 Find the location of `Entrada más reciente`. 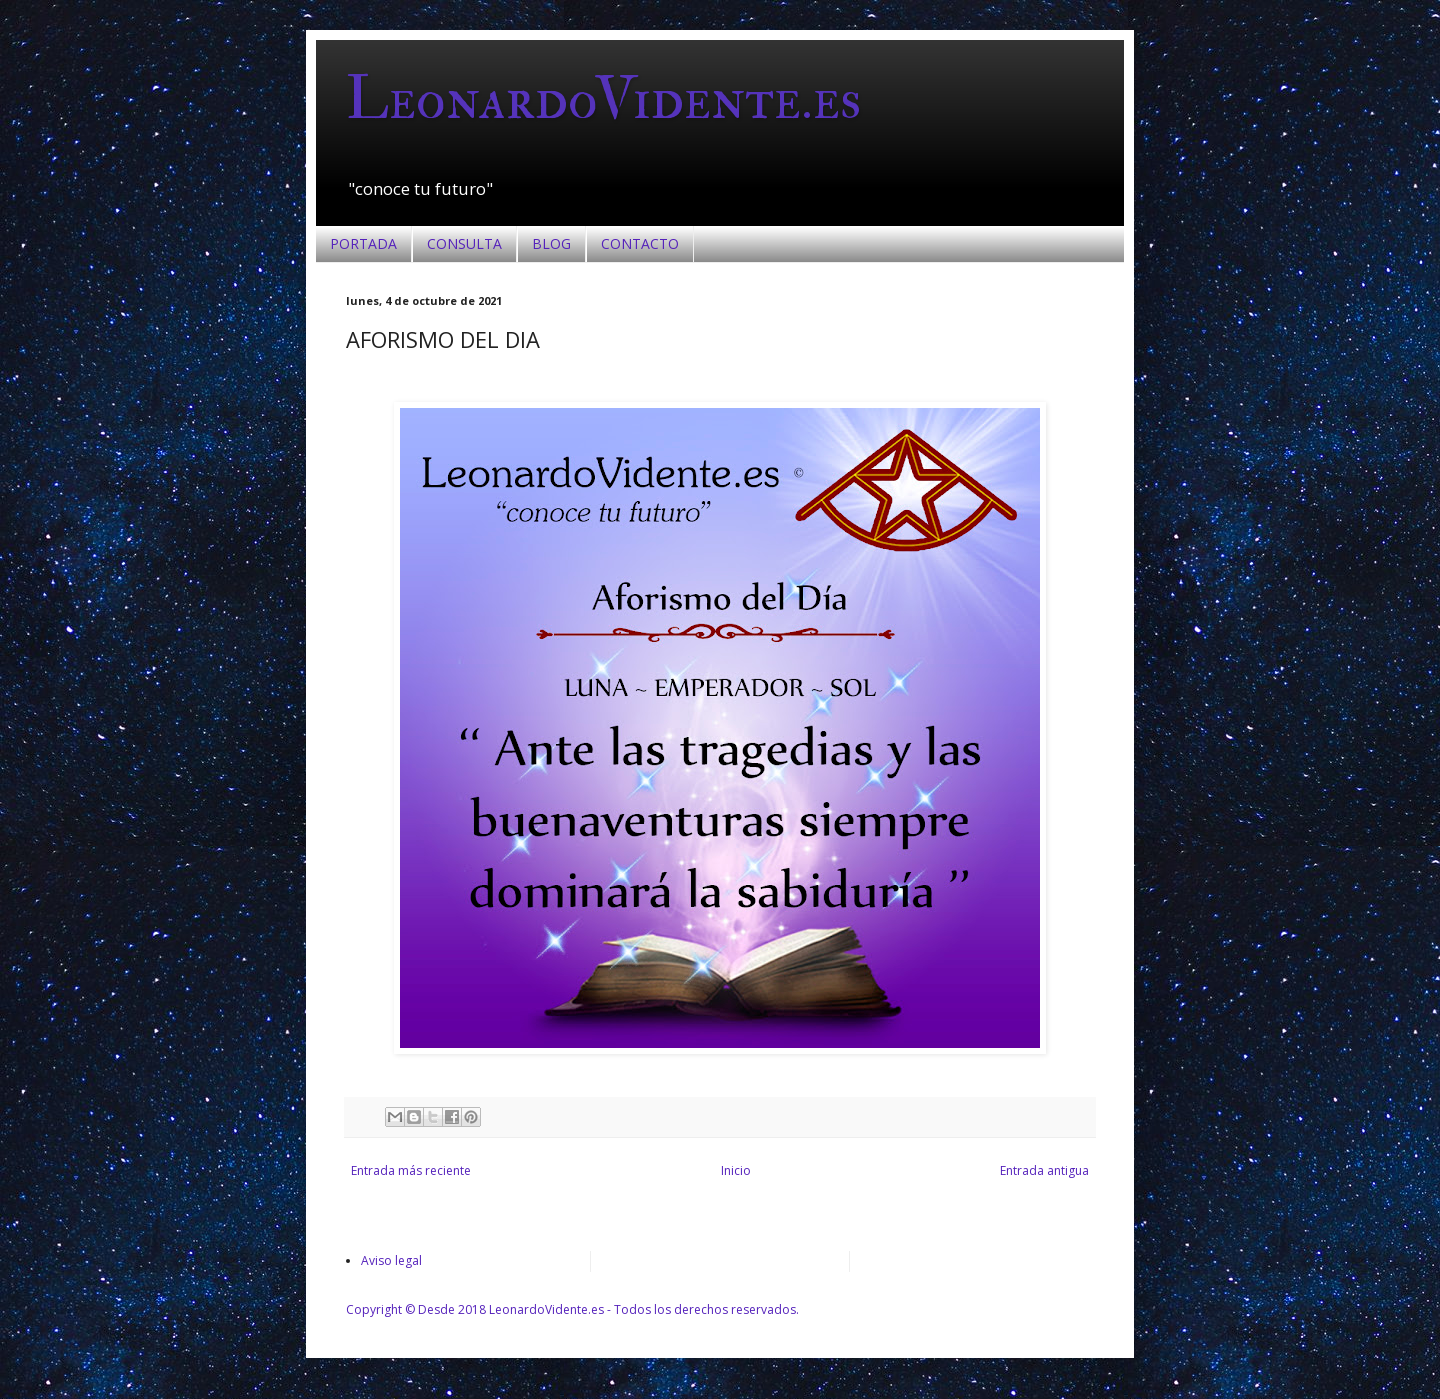

Entrada más reciente is located at coordinates (411, 1170).